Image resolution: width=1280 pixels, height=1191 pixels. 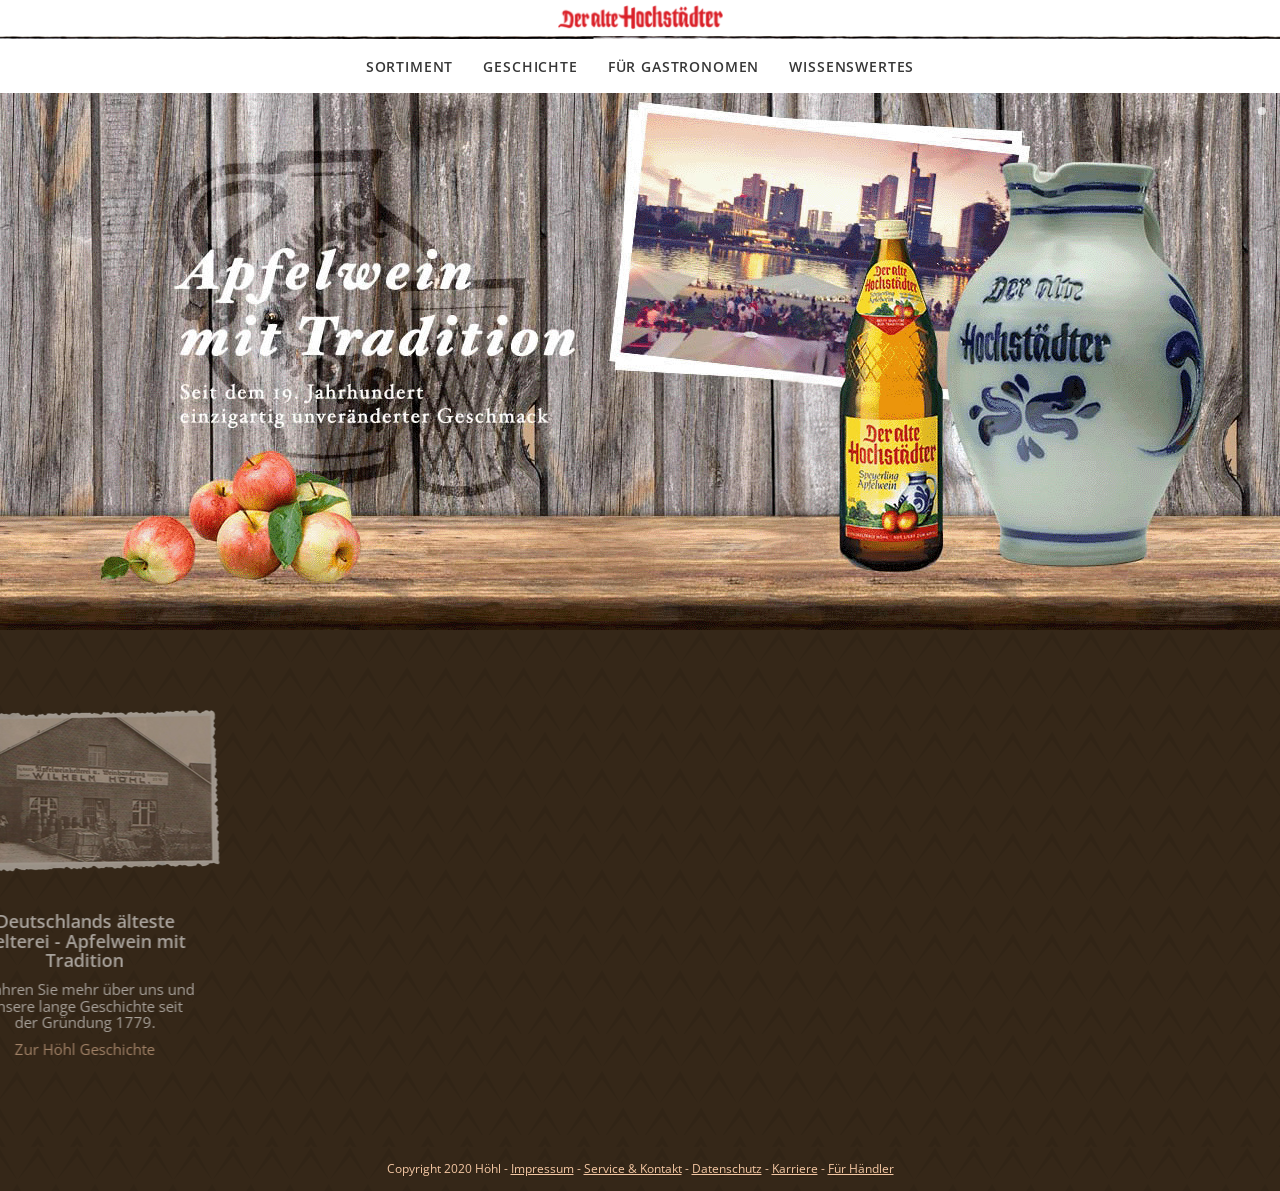 I want to click on Service & Kontakt, so click(x=633, y=1168).